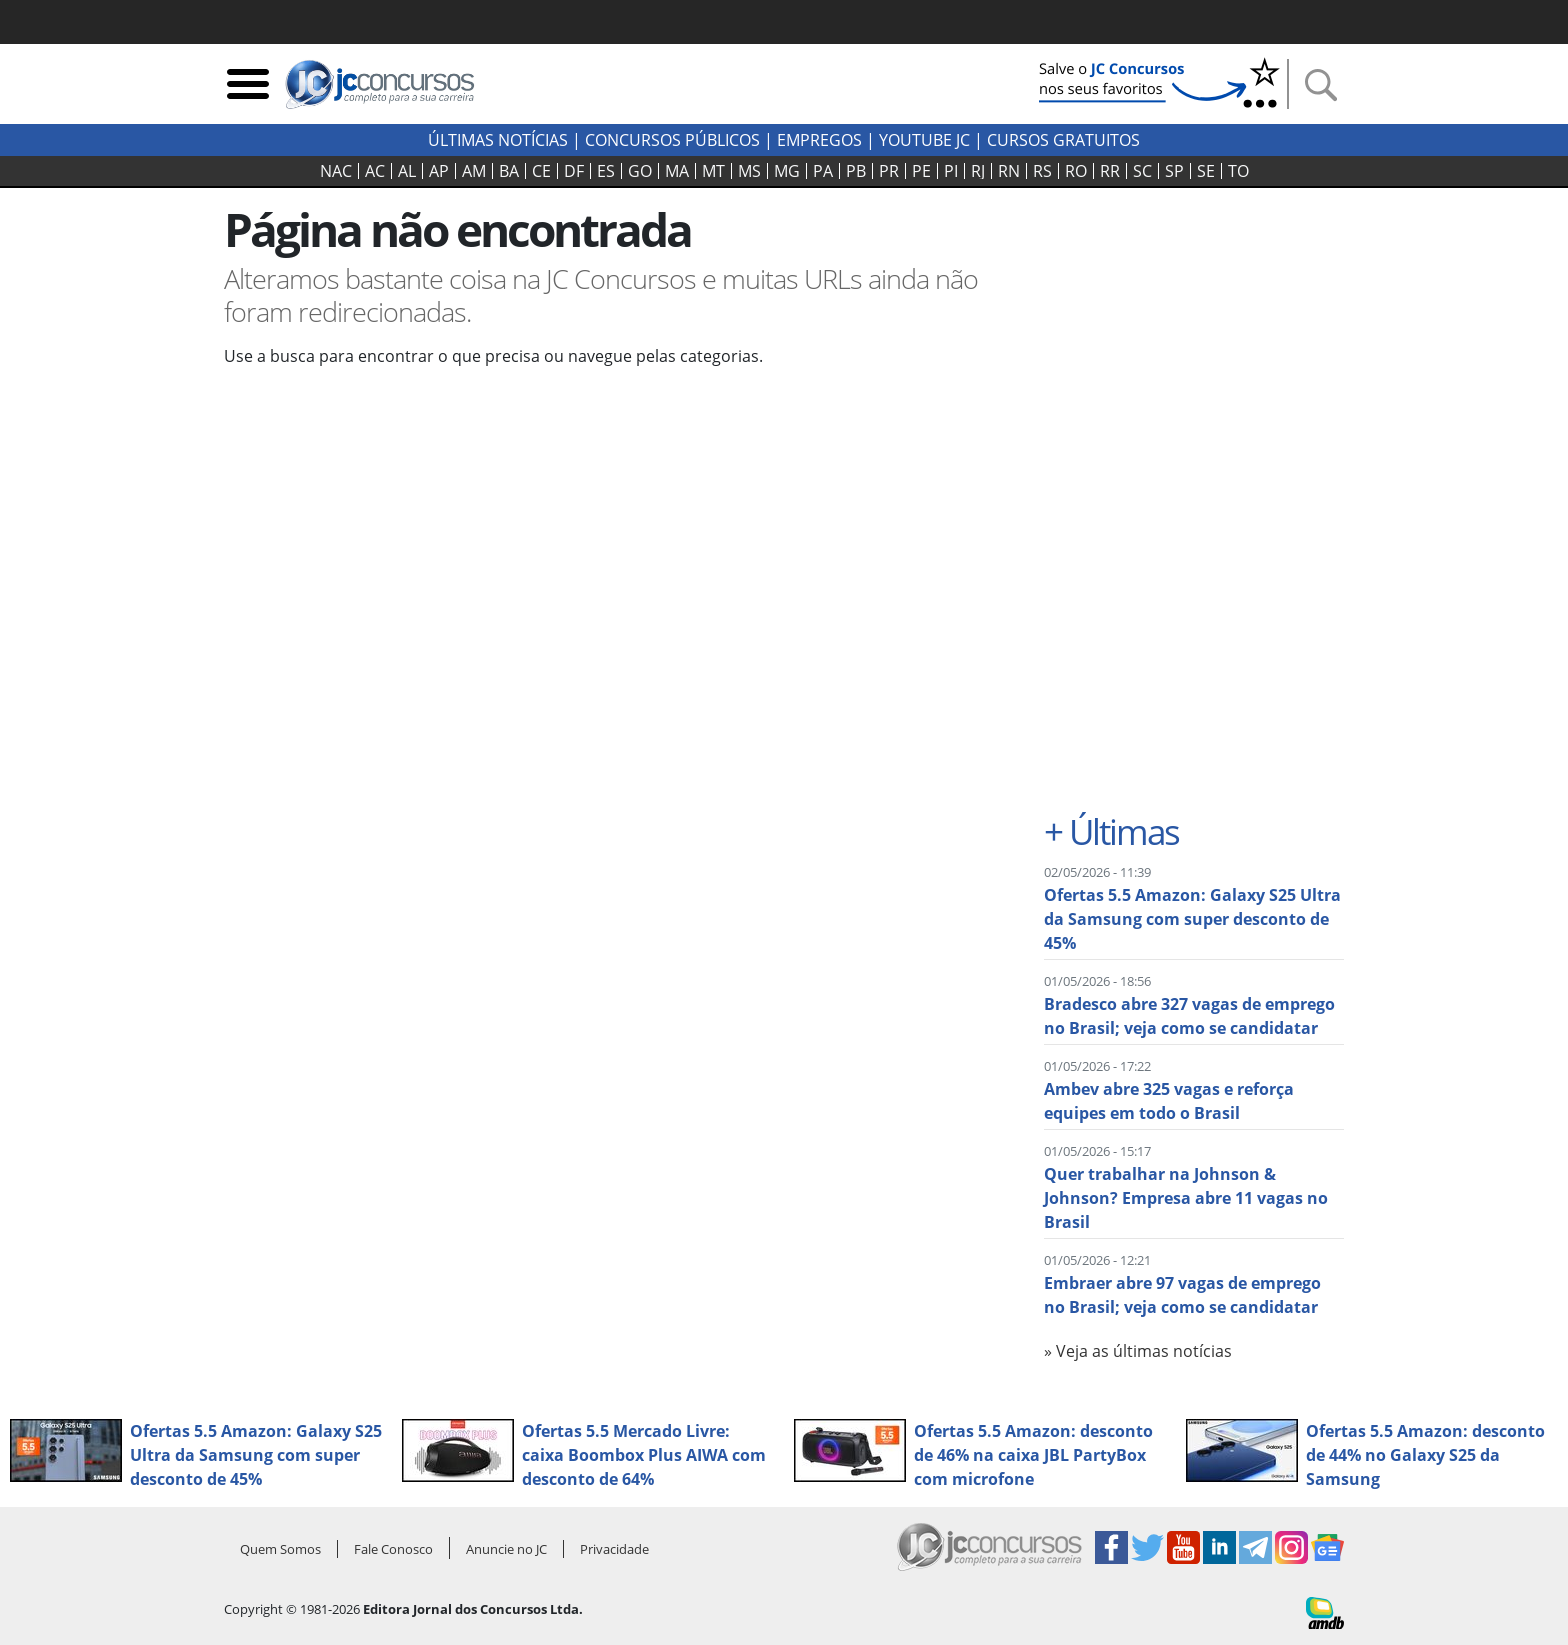 This screenshot has width=1568, height=1645. What do you see at coordinates (1076, 171) in the screenshot?
I see `RO` at bounding box center [1076, 171].